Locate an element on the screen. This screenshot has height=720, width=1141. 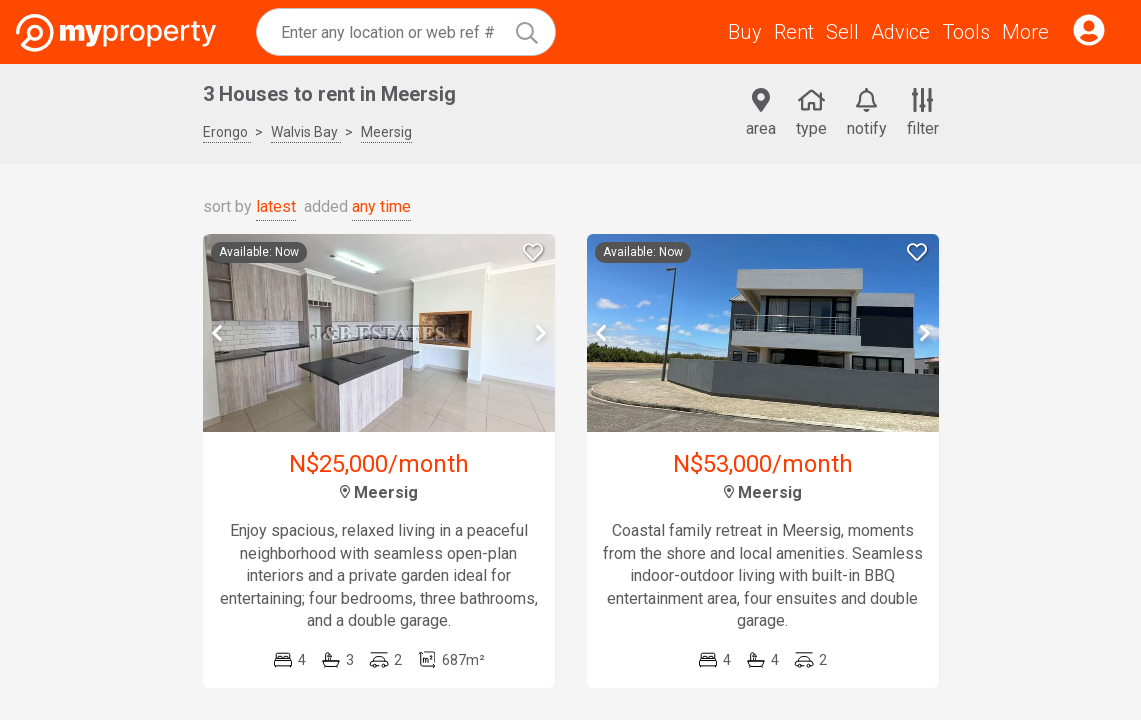
Meersig is located at coordinates (386, 132).